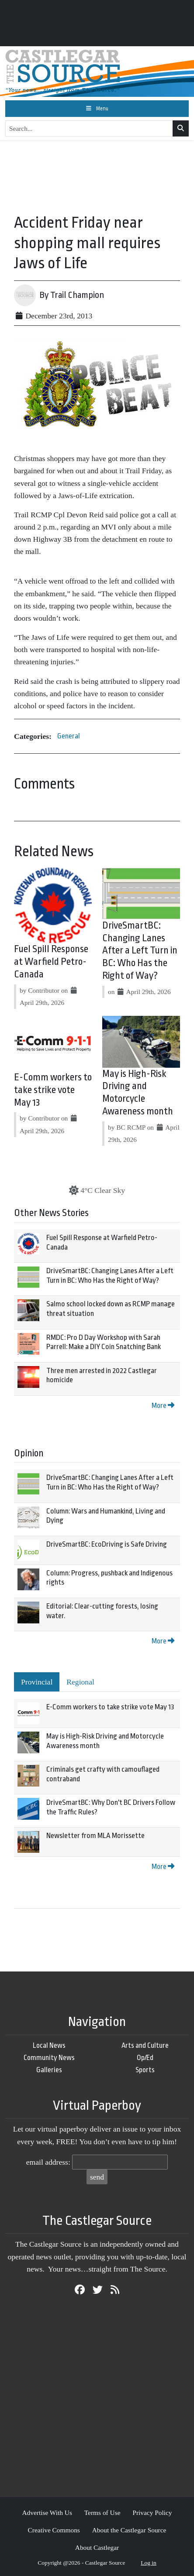  What do you see at coordinates (95, 1835) in the screenshot?
I see `Newsletter from MLA Morissette` at bounding box center [95, 1835].